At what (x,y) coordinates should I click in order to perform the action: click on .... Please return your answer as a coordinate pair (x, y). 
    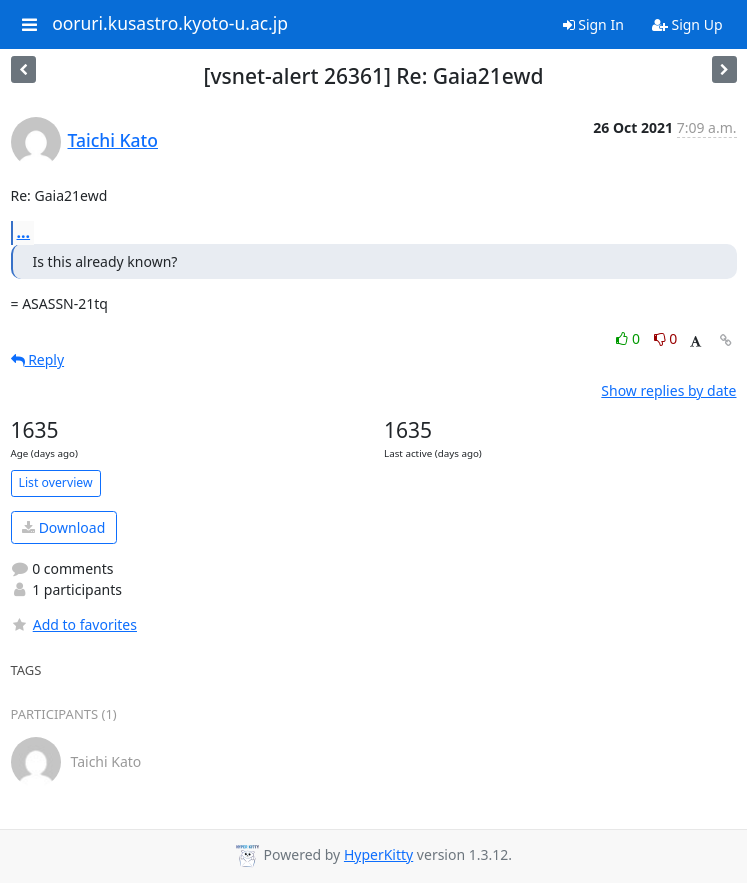
    Looking at the image, I should click on (24, 232).